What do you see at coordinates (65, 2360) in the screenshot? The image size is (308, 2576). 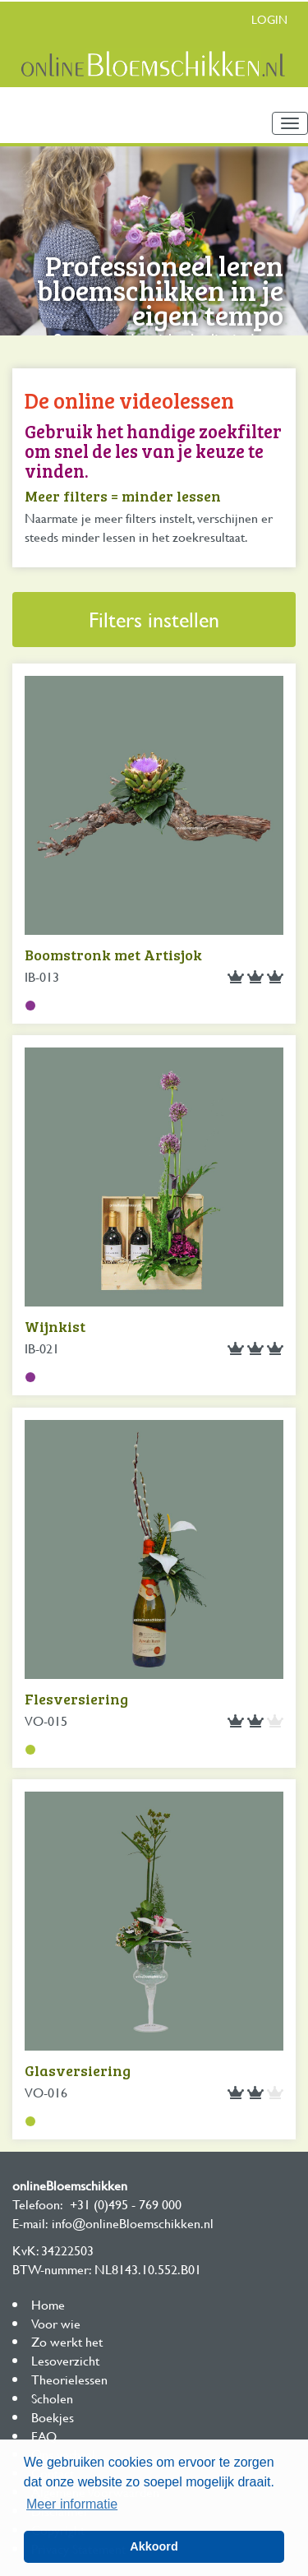 I see `Lesoverzicht` at bounding box center [65, 2360].